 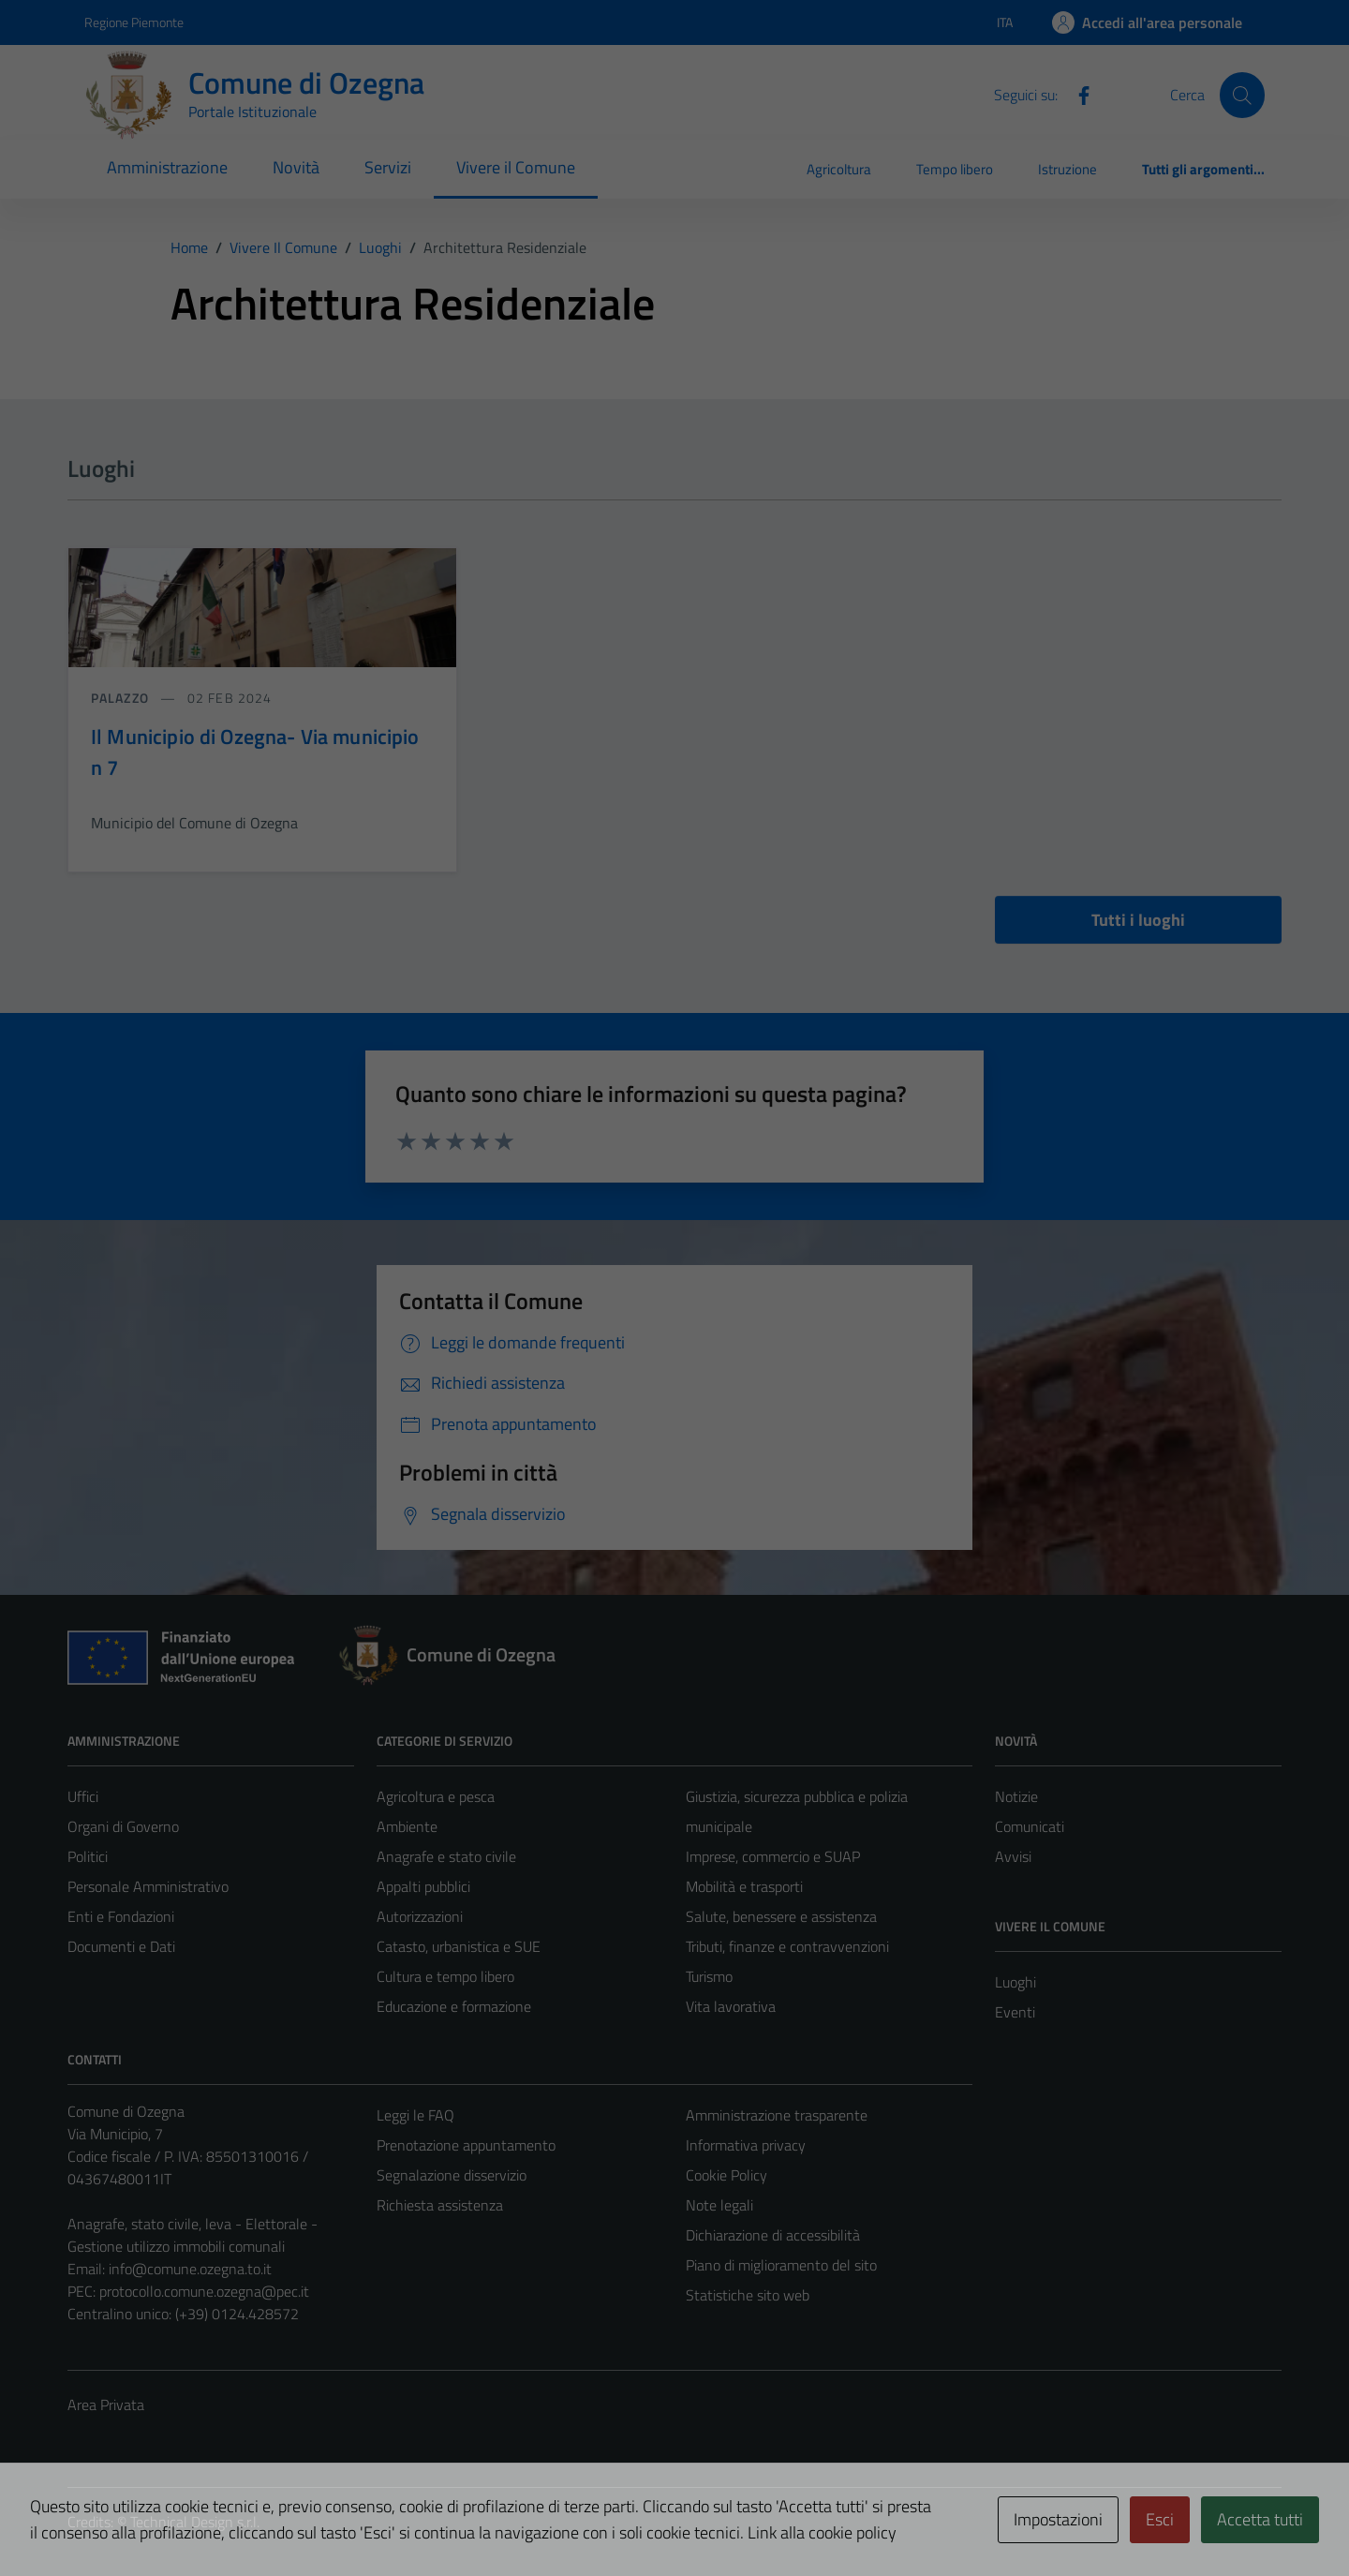 What do you see at coordinates (446, 1856) in the screenshot?
I see `Anagrafe e stato civile` at bounding box center [446, 1856].